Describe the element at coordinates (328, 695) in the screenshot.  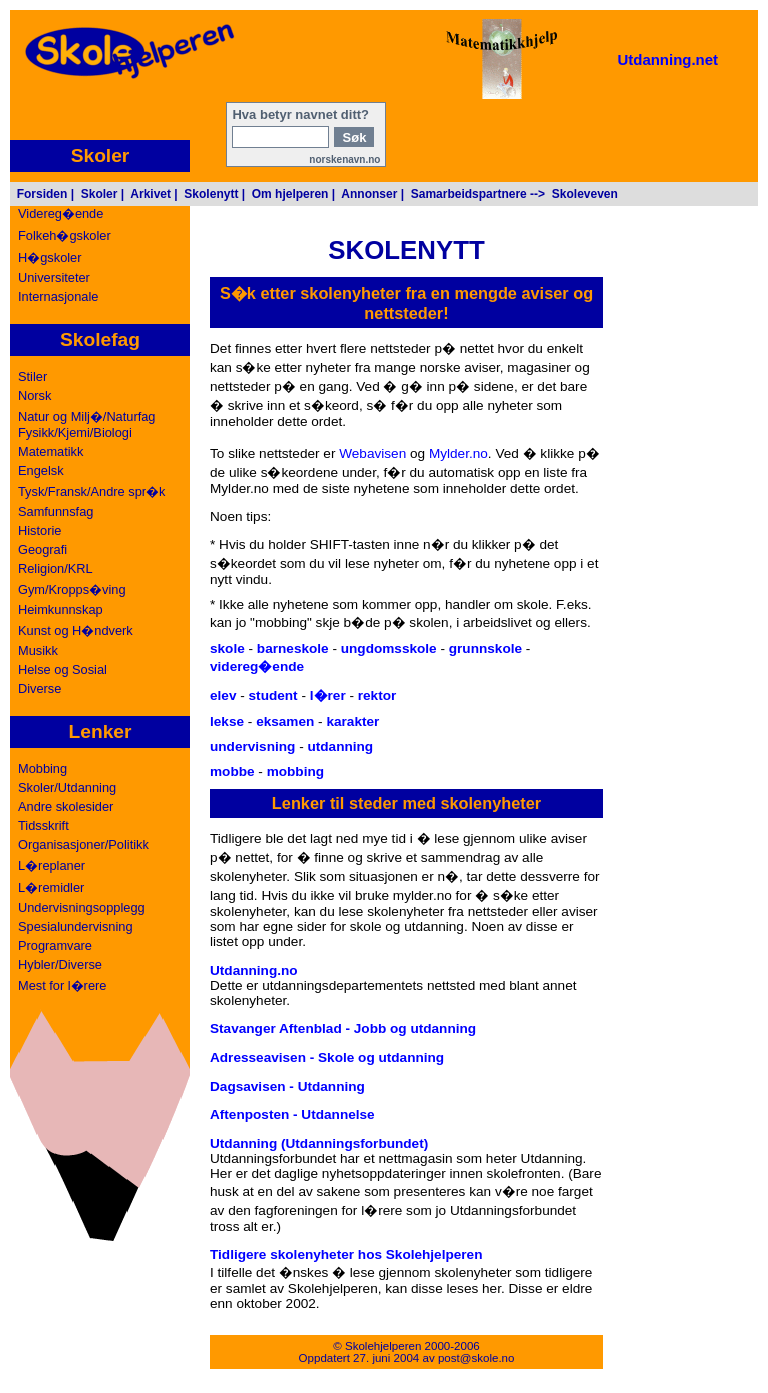
I see `l�rer` at that location.